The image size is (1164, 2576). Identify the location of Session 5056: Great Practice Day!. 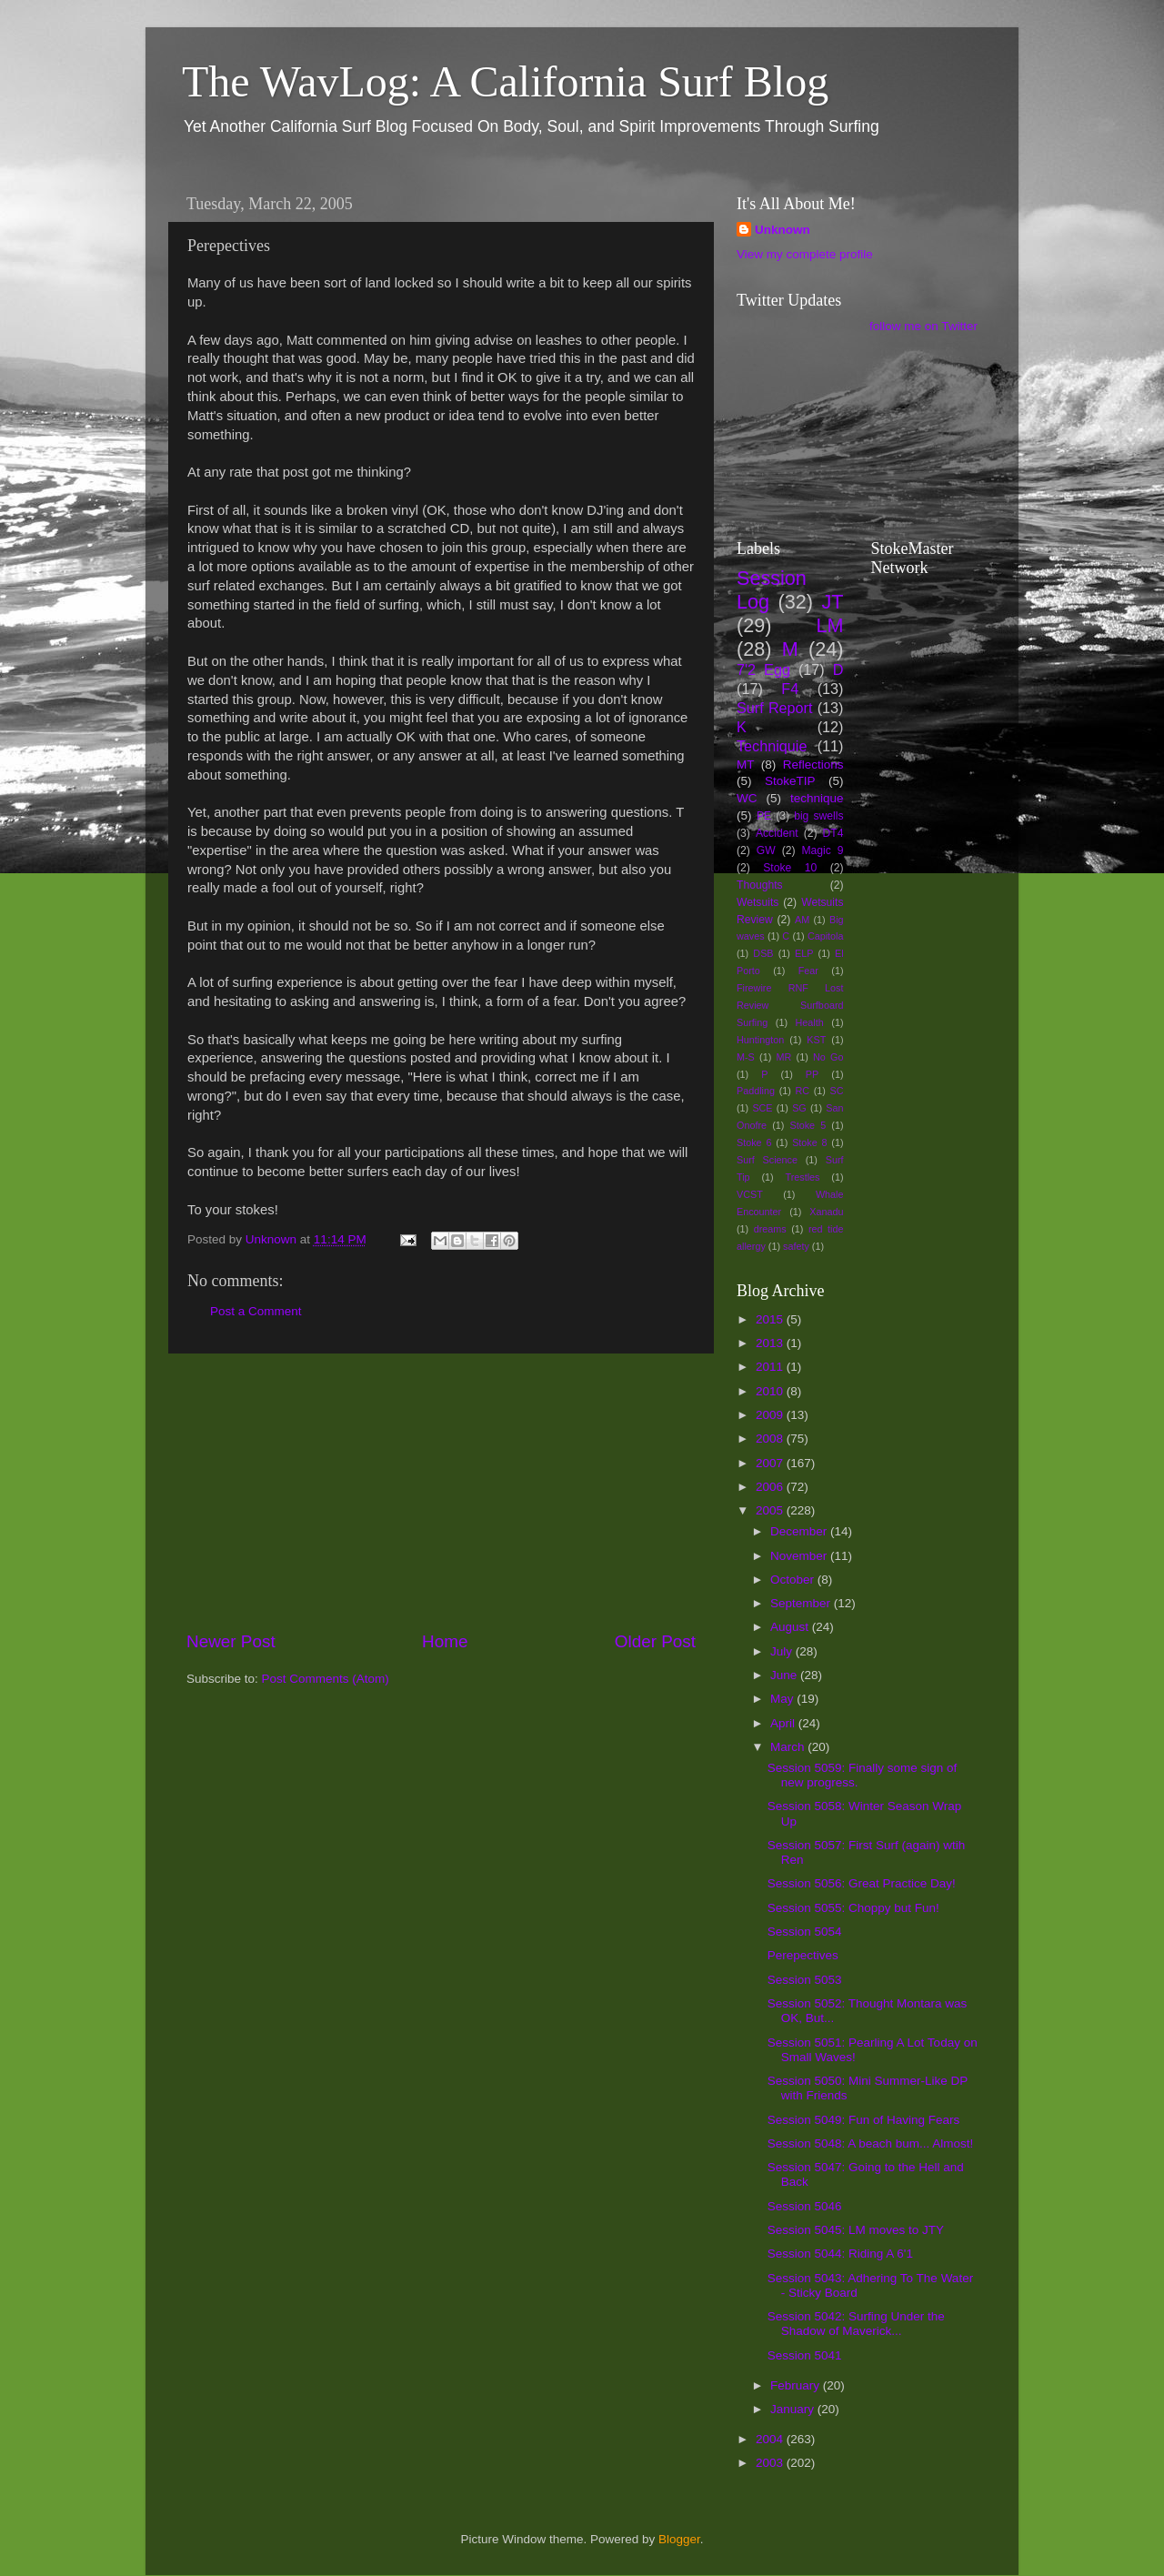
(862, 1883).